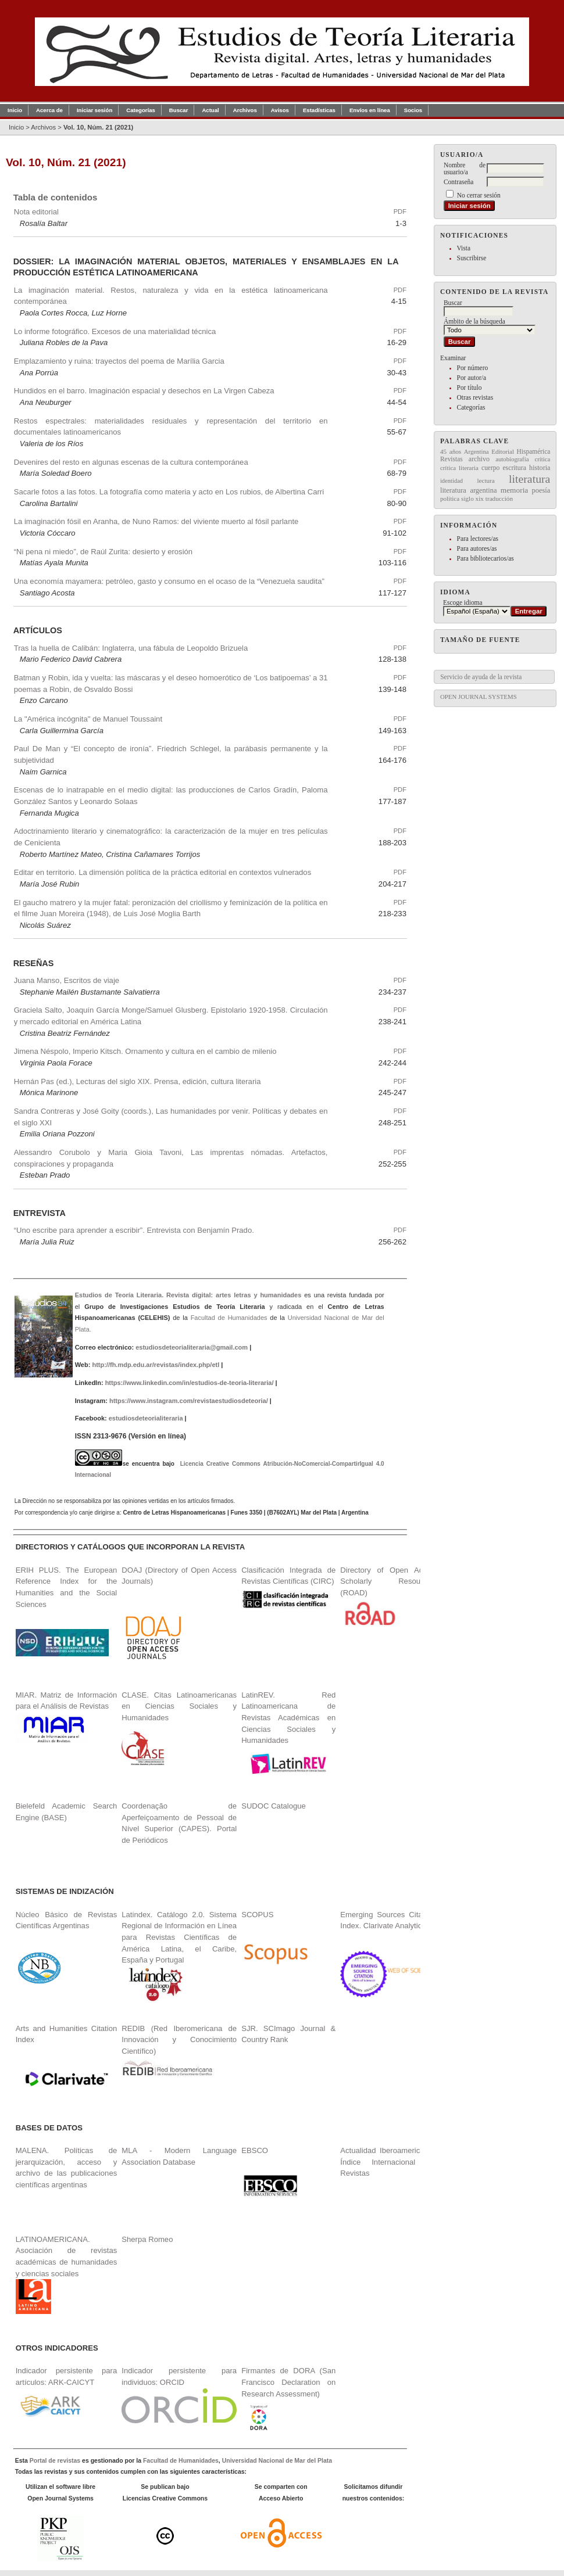 The width and height of the screenshot is (564, 2576). I want to click on Tras la huella de Calibán: Inglaterra, una fábula de Leopoldo Brizuela, so click(131, 648).